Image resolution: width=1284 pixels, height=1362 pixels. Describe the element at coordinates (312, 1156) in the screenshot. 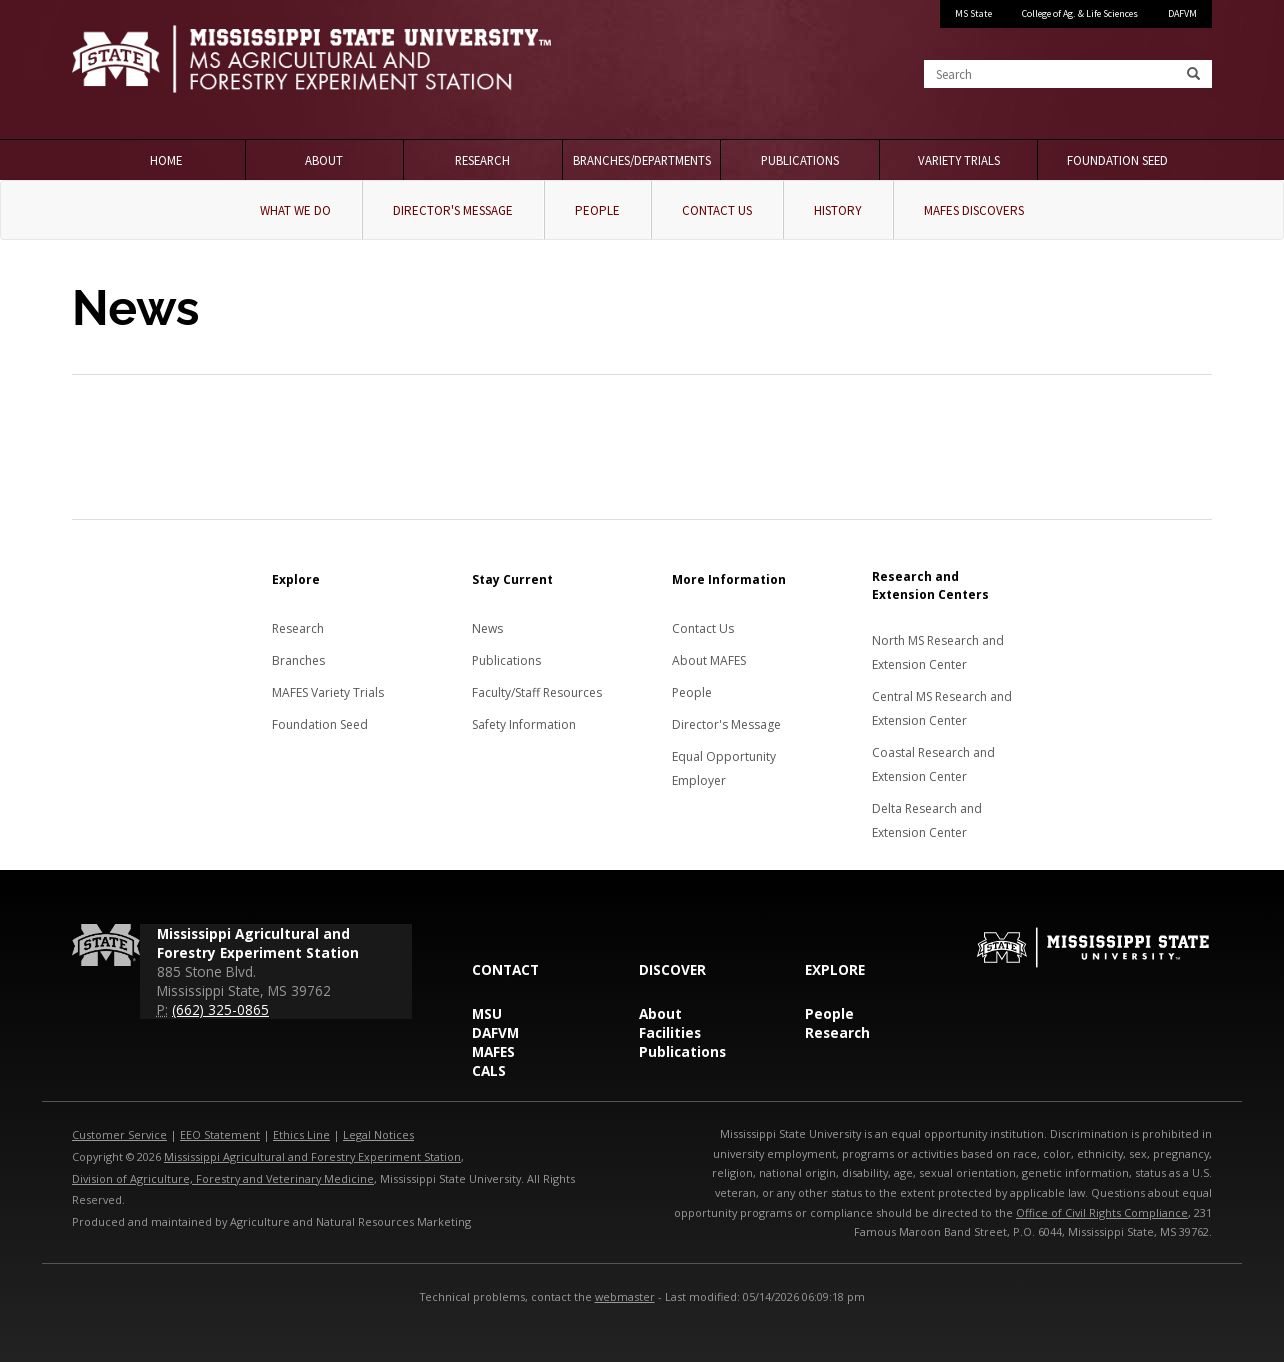

I see `Mississippi Agricultural and Forestry Experiment Station` at that location.